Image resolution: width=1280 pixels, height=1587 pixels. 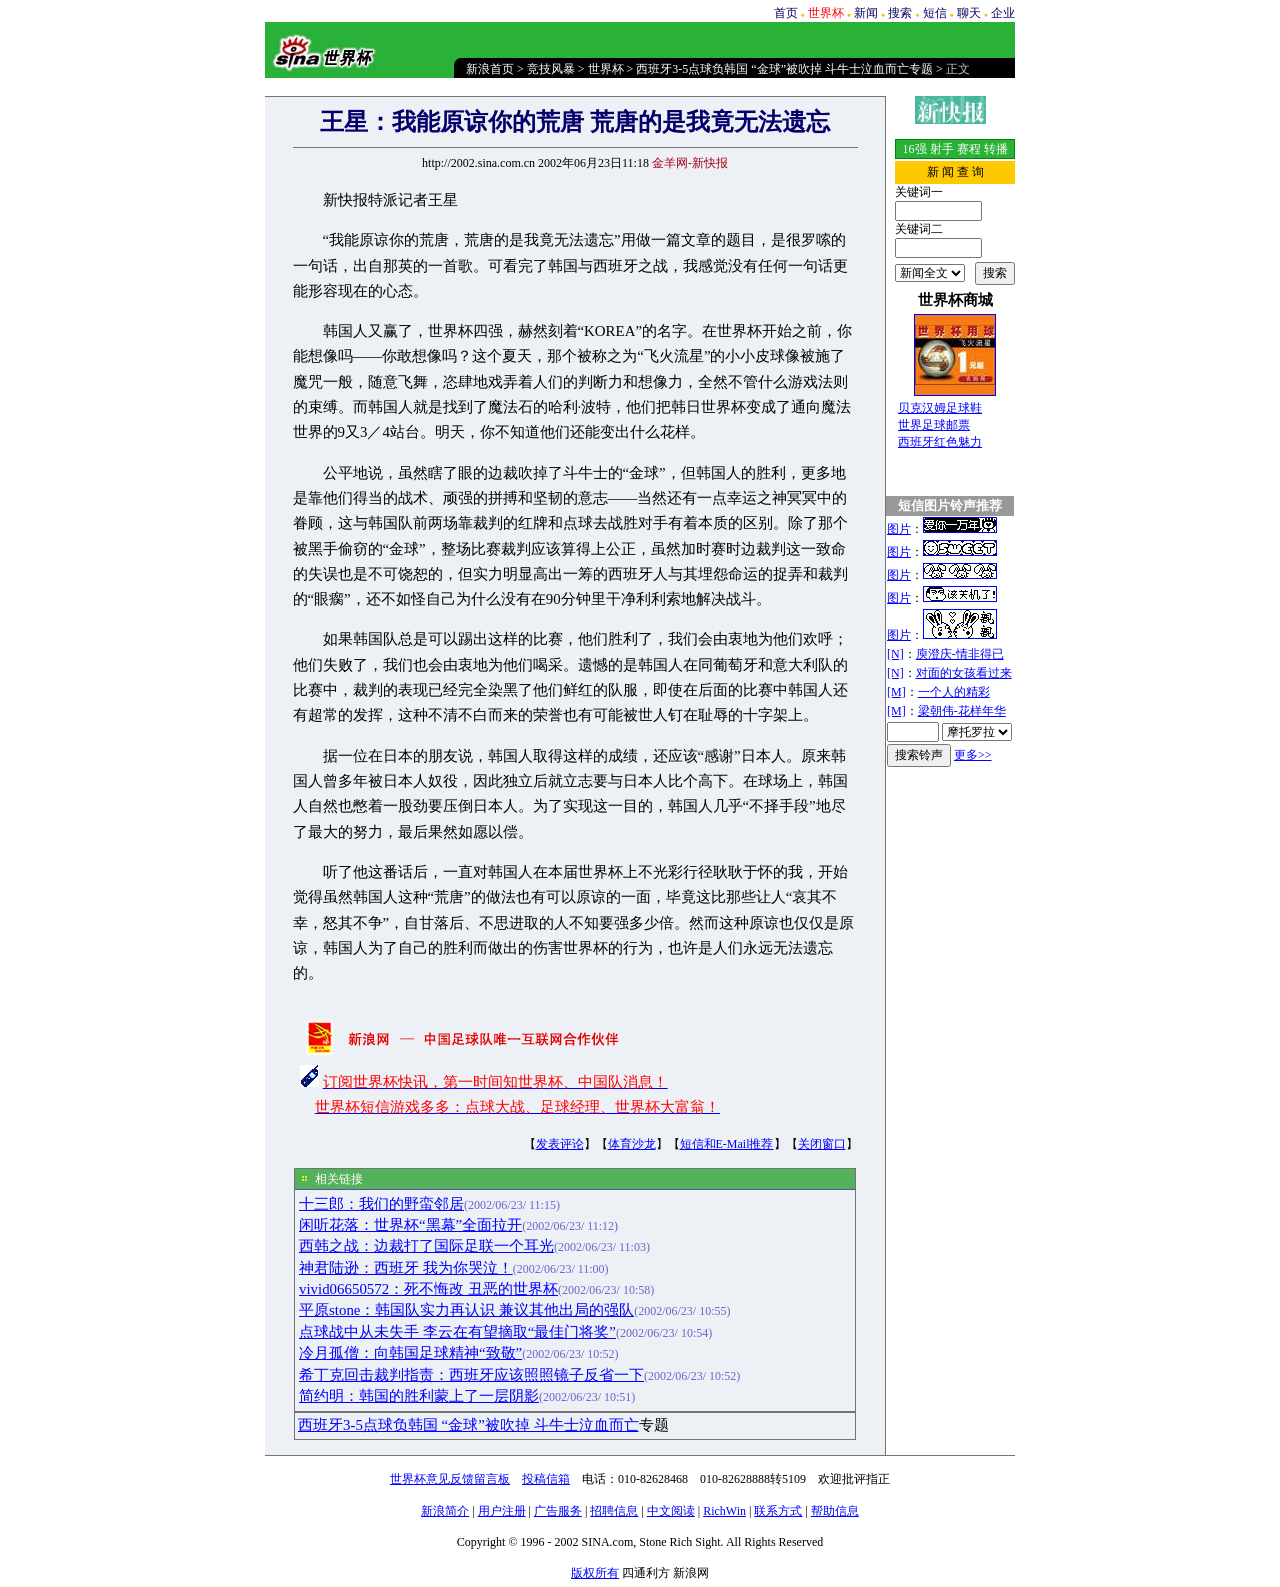 I want to click on [M], so click(x=896, y=692).